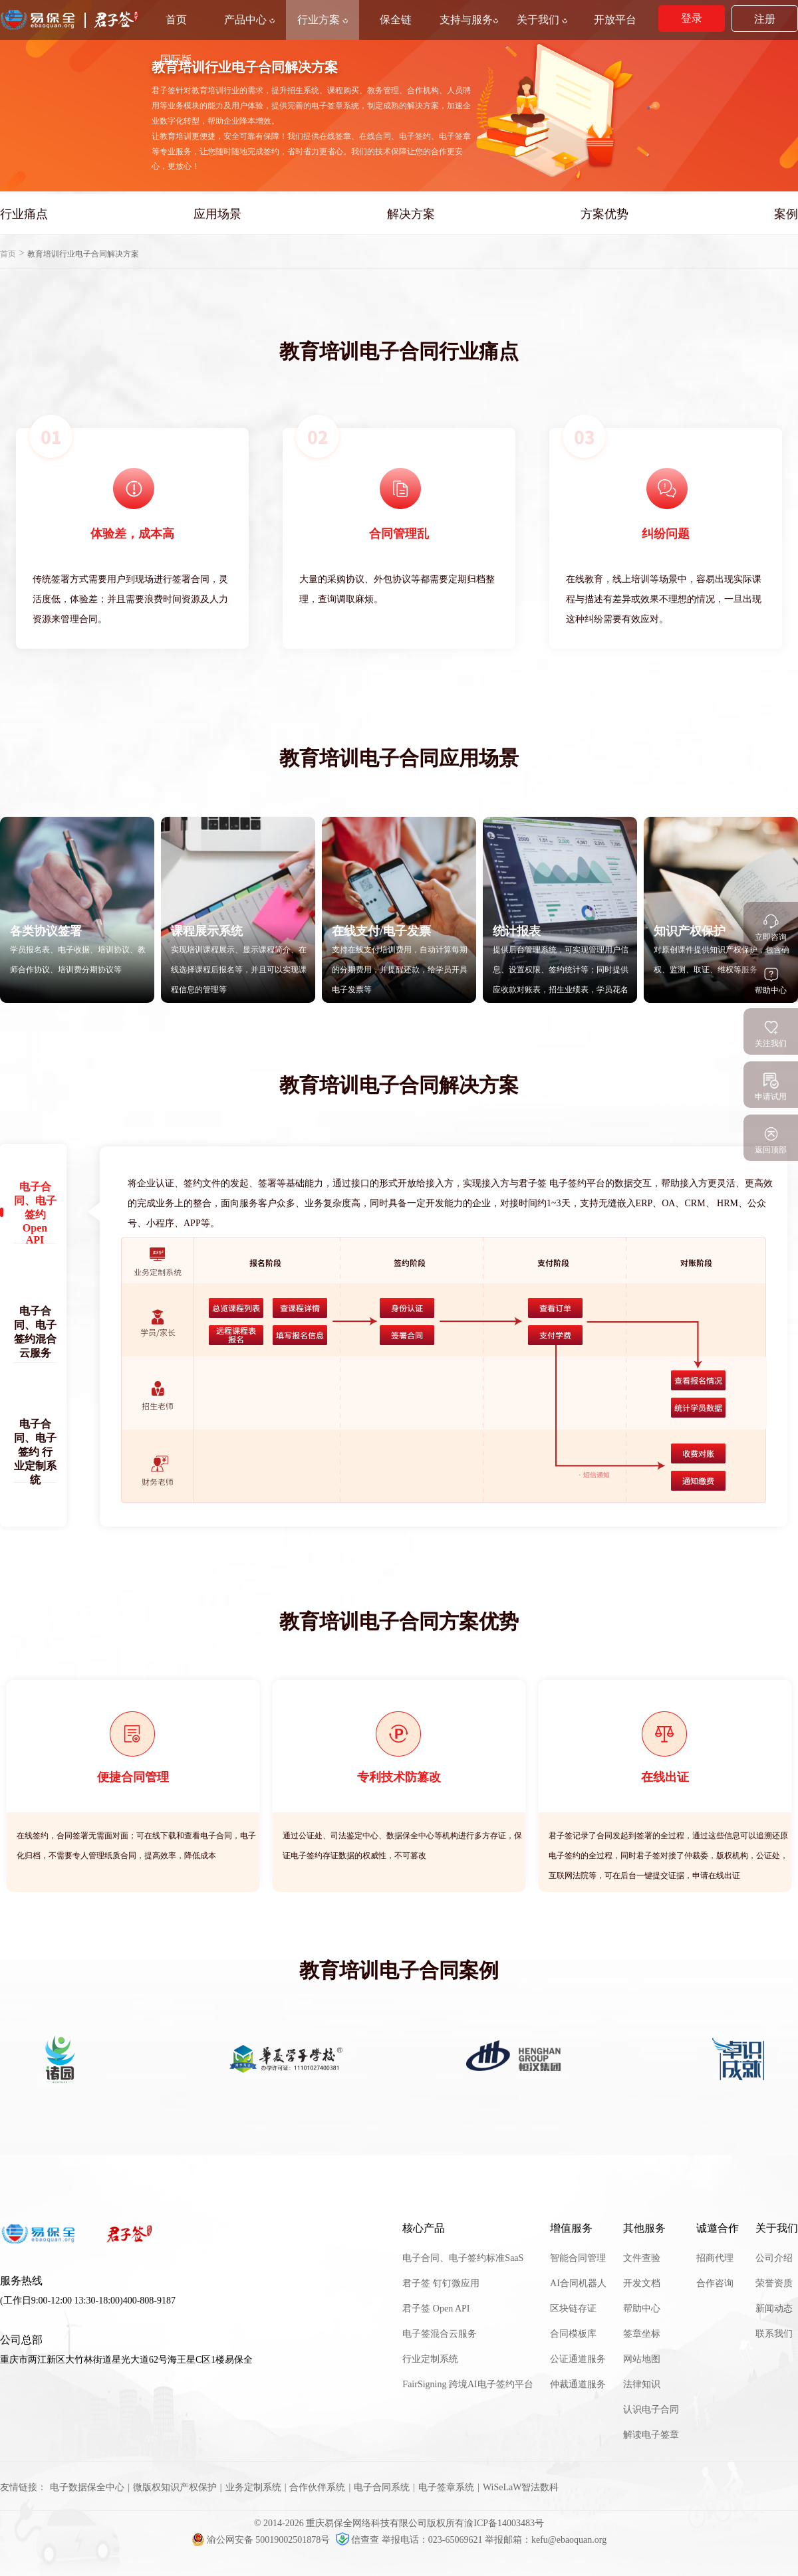 This screenshot has height=2576, width=798. Describe the element at coordinates (578, 2283) in the screenshot. I see `AI合同机器人` at that location.